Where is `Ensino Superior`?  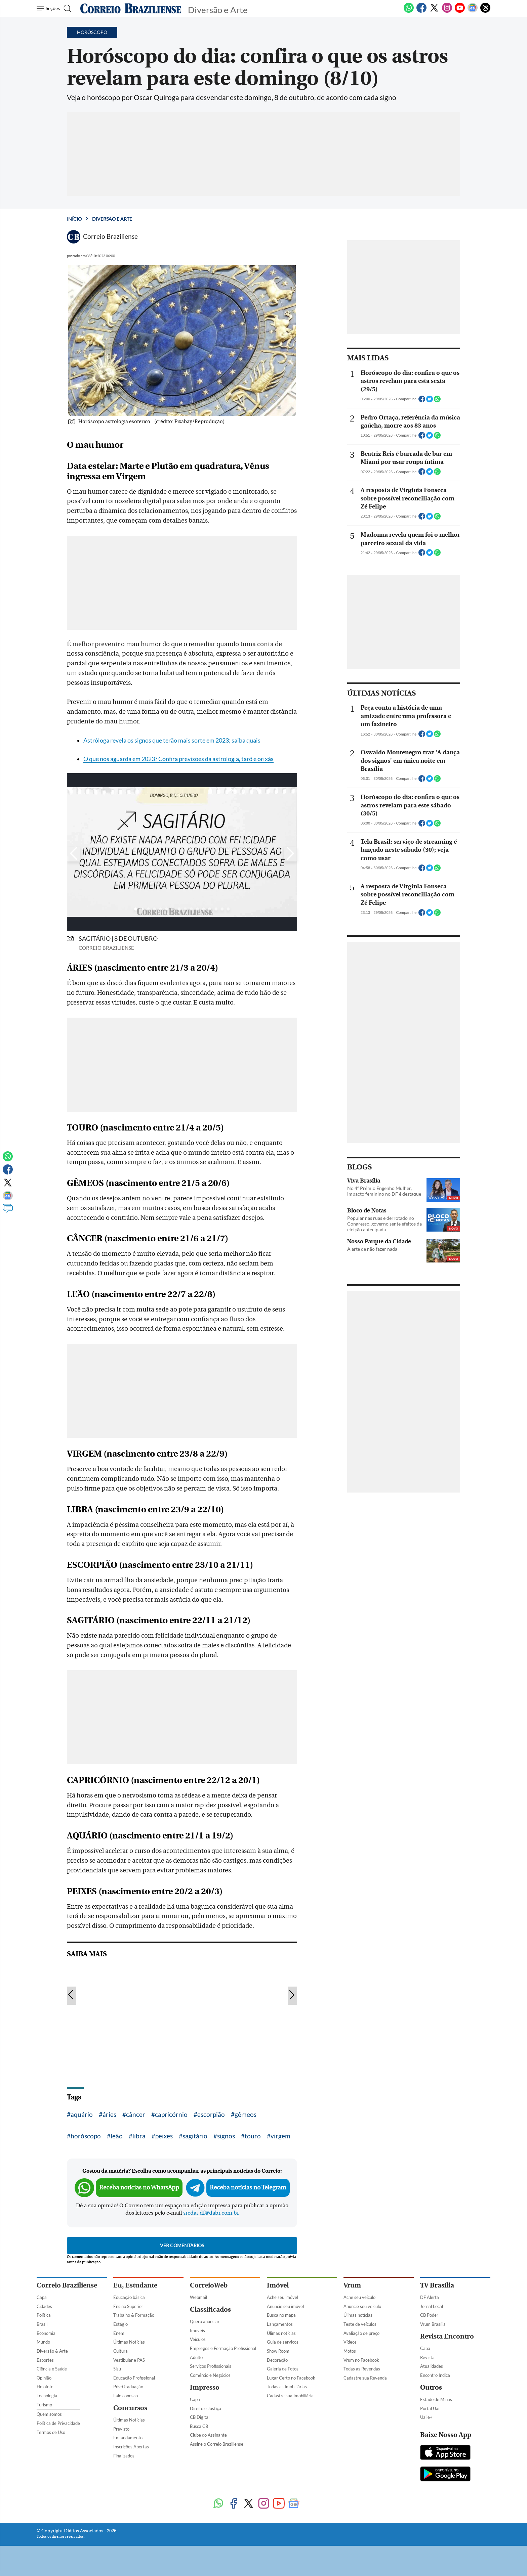 Ensino Superior is located at coordinates (128, 2306).